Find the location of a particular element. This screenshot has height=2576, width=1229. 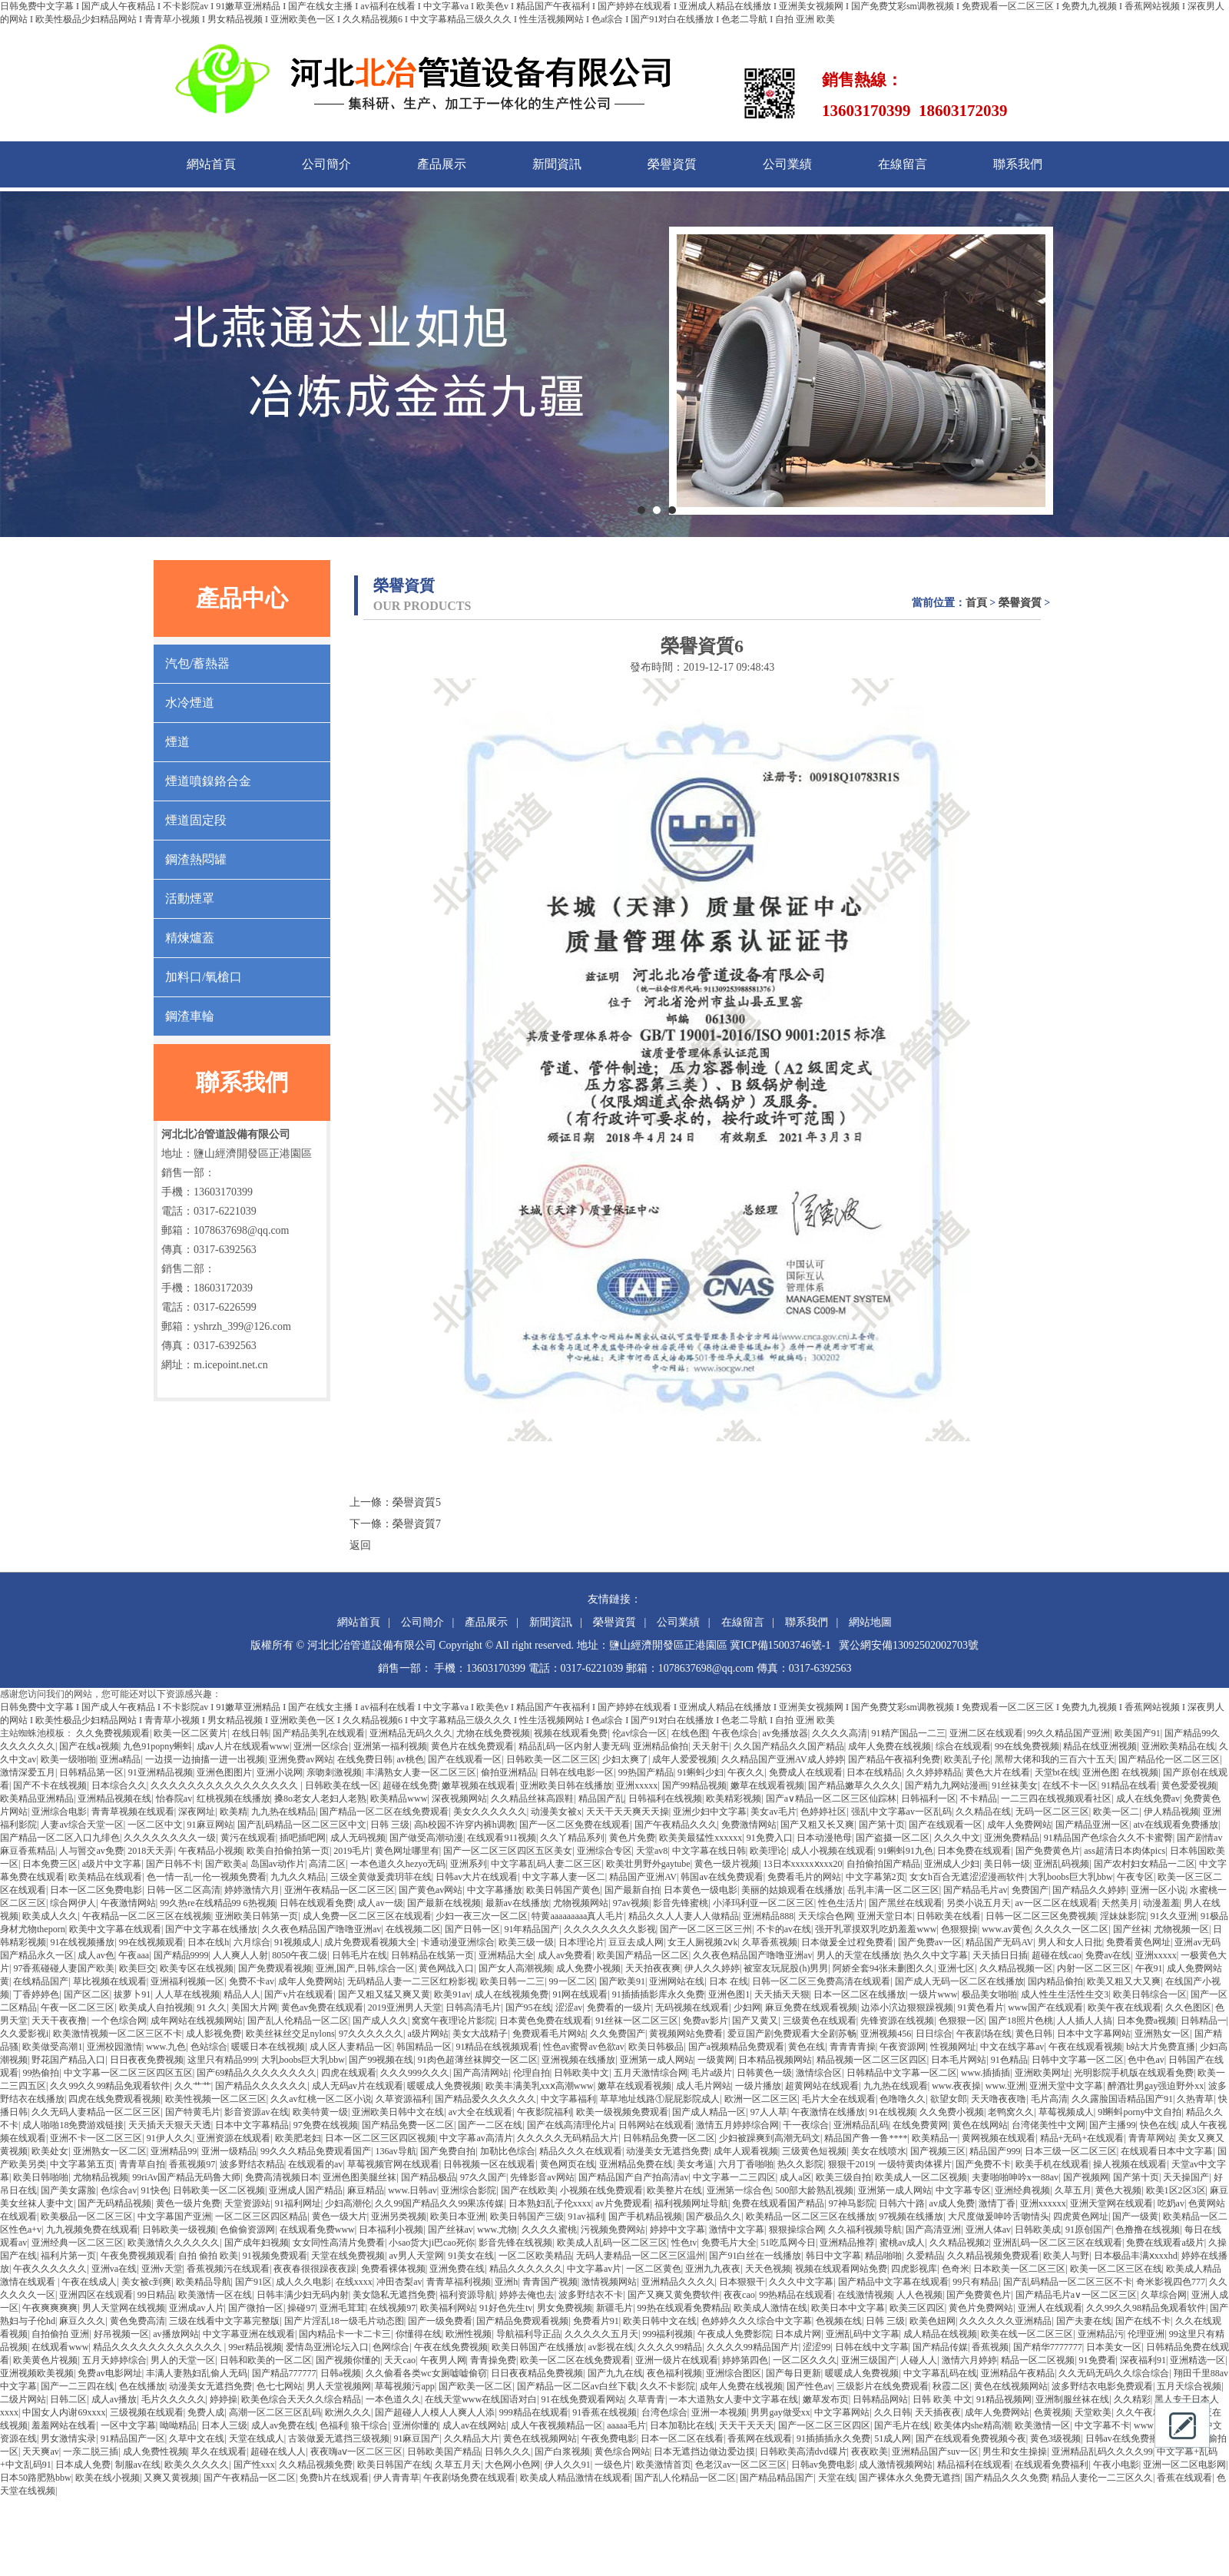

黄色网战入口 is located at coordinates (446, 1968).